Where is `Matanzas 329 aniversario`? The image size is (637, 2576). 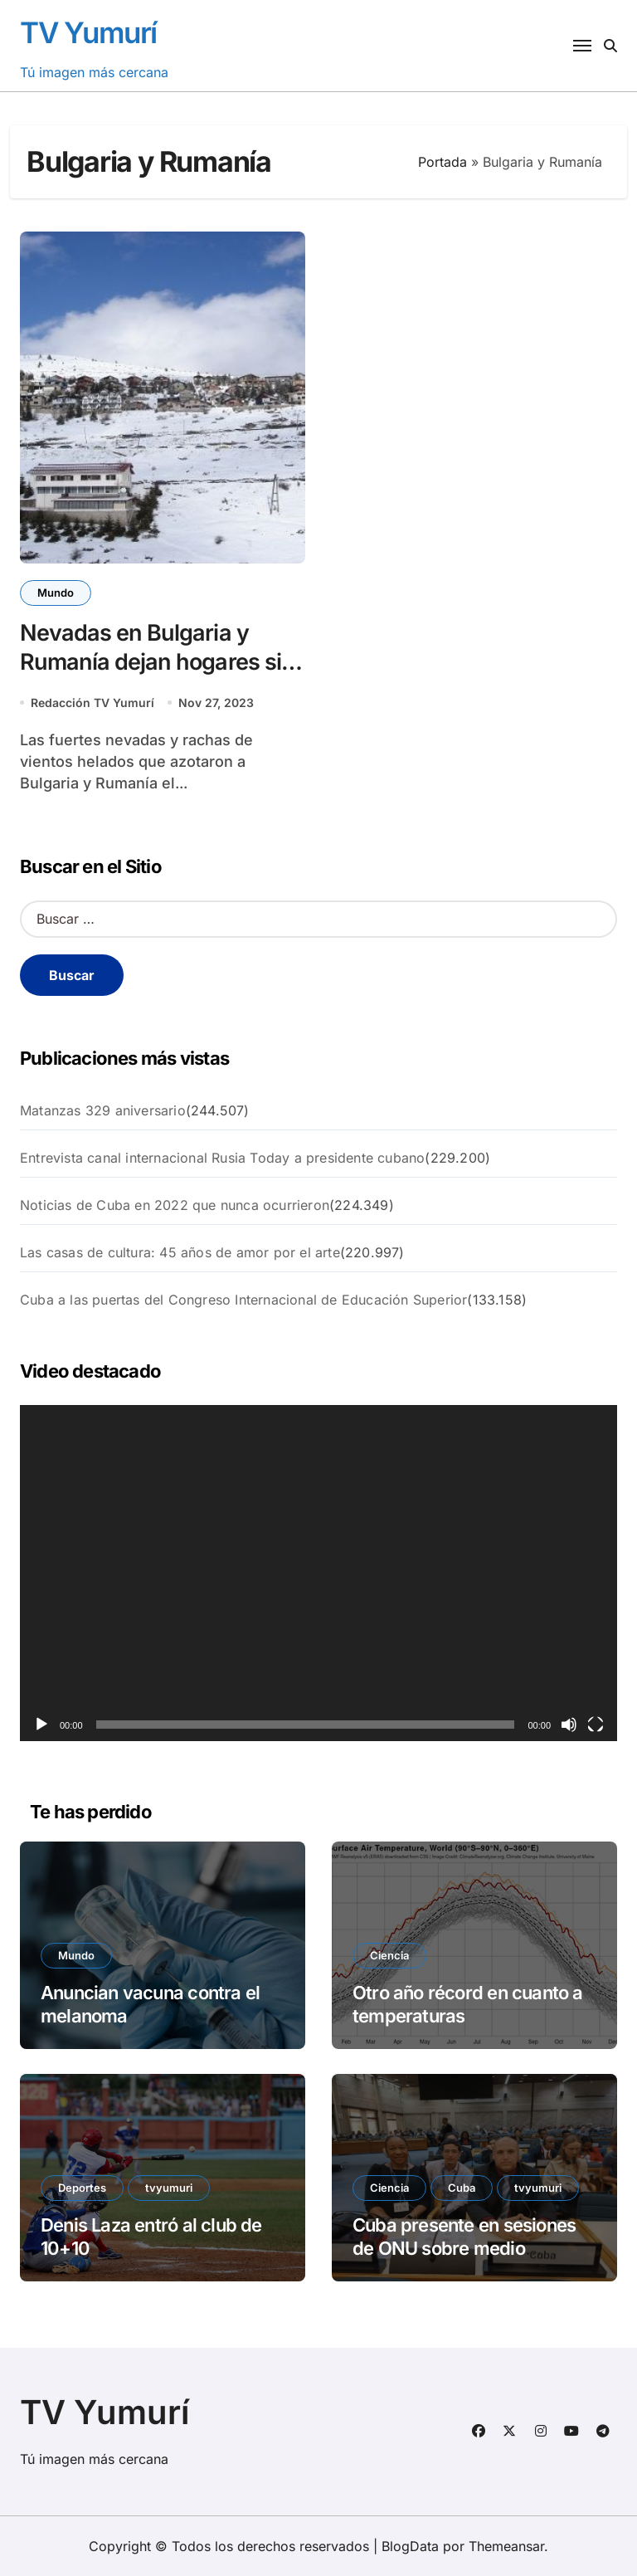
Matanzas 329 aniversario is located at coordinates (103, 1110).